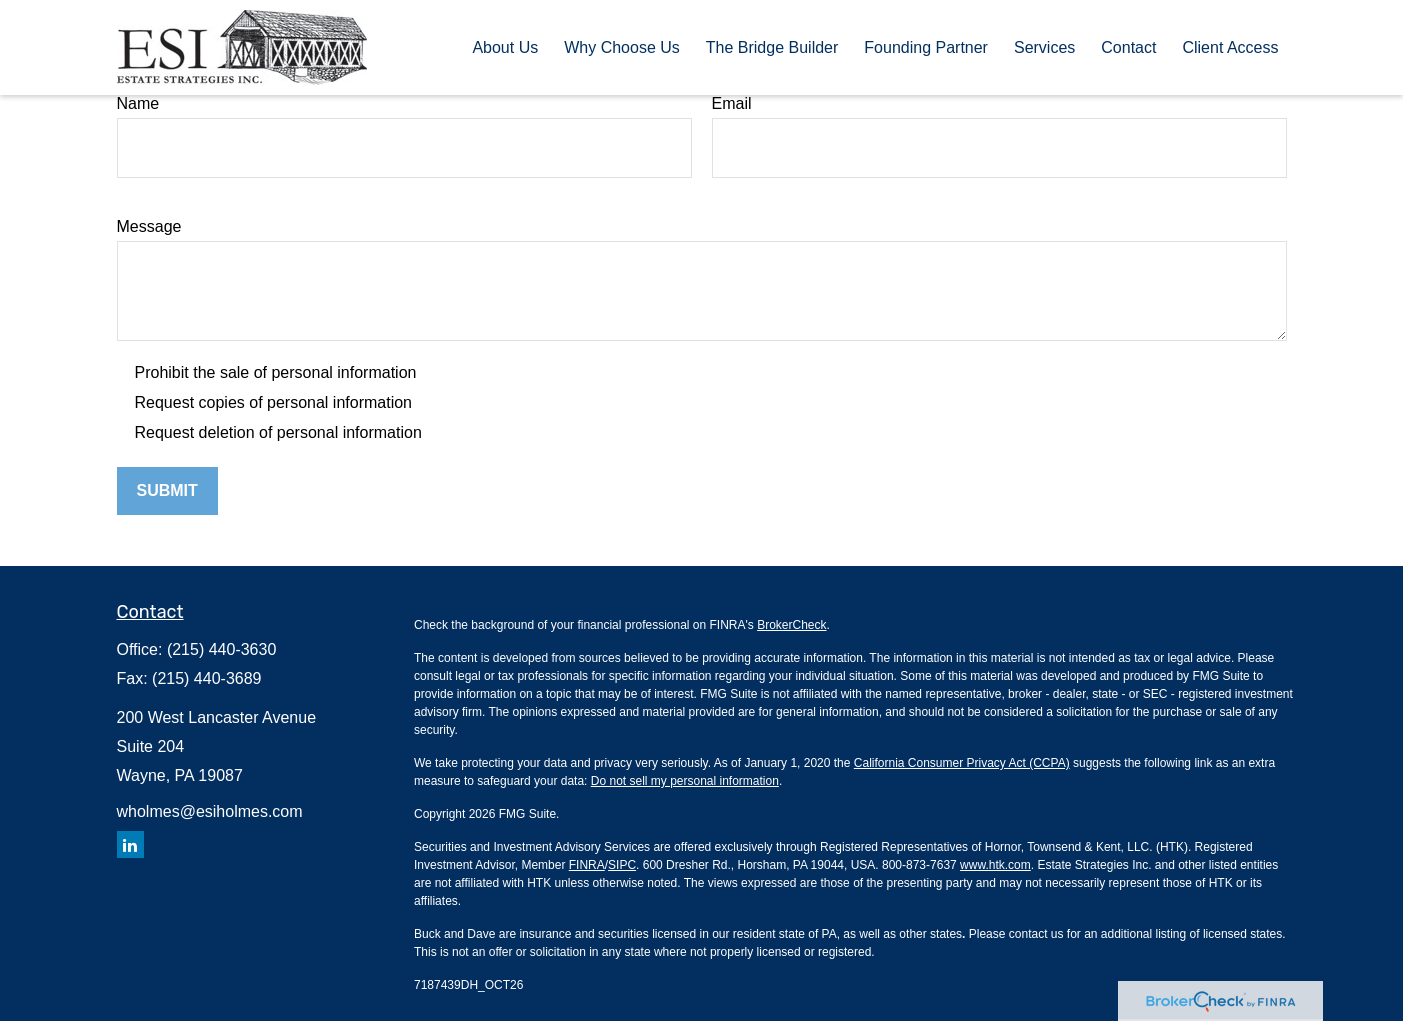 The width and height of the screenshot is (1403, 1021). I want to click on SIPC, so click(622, 865).